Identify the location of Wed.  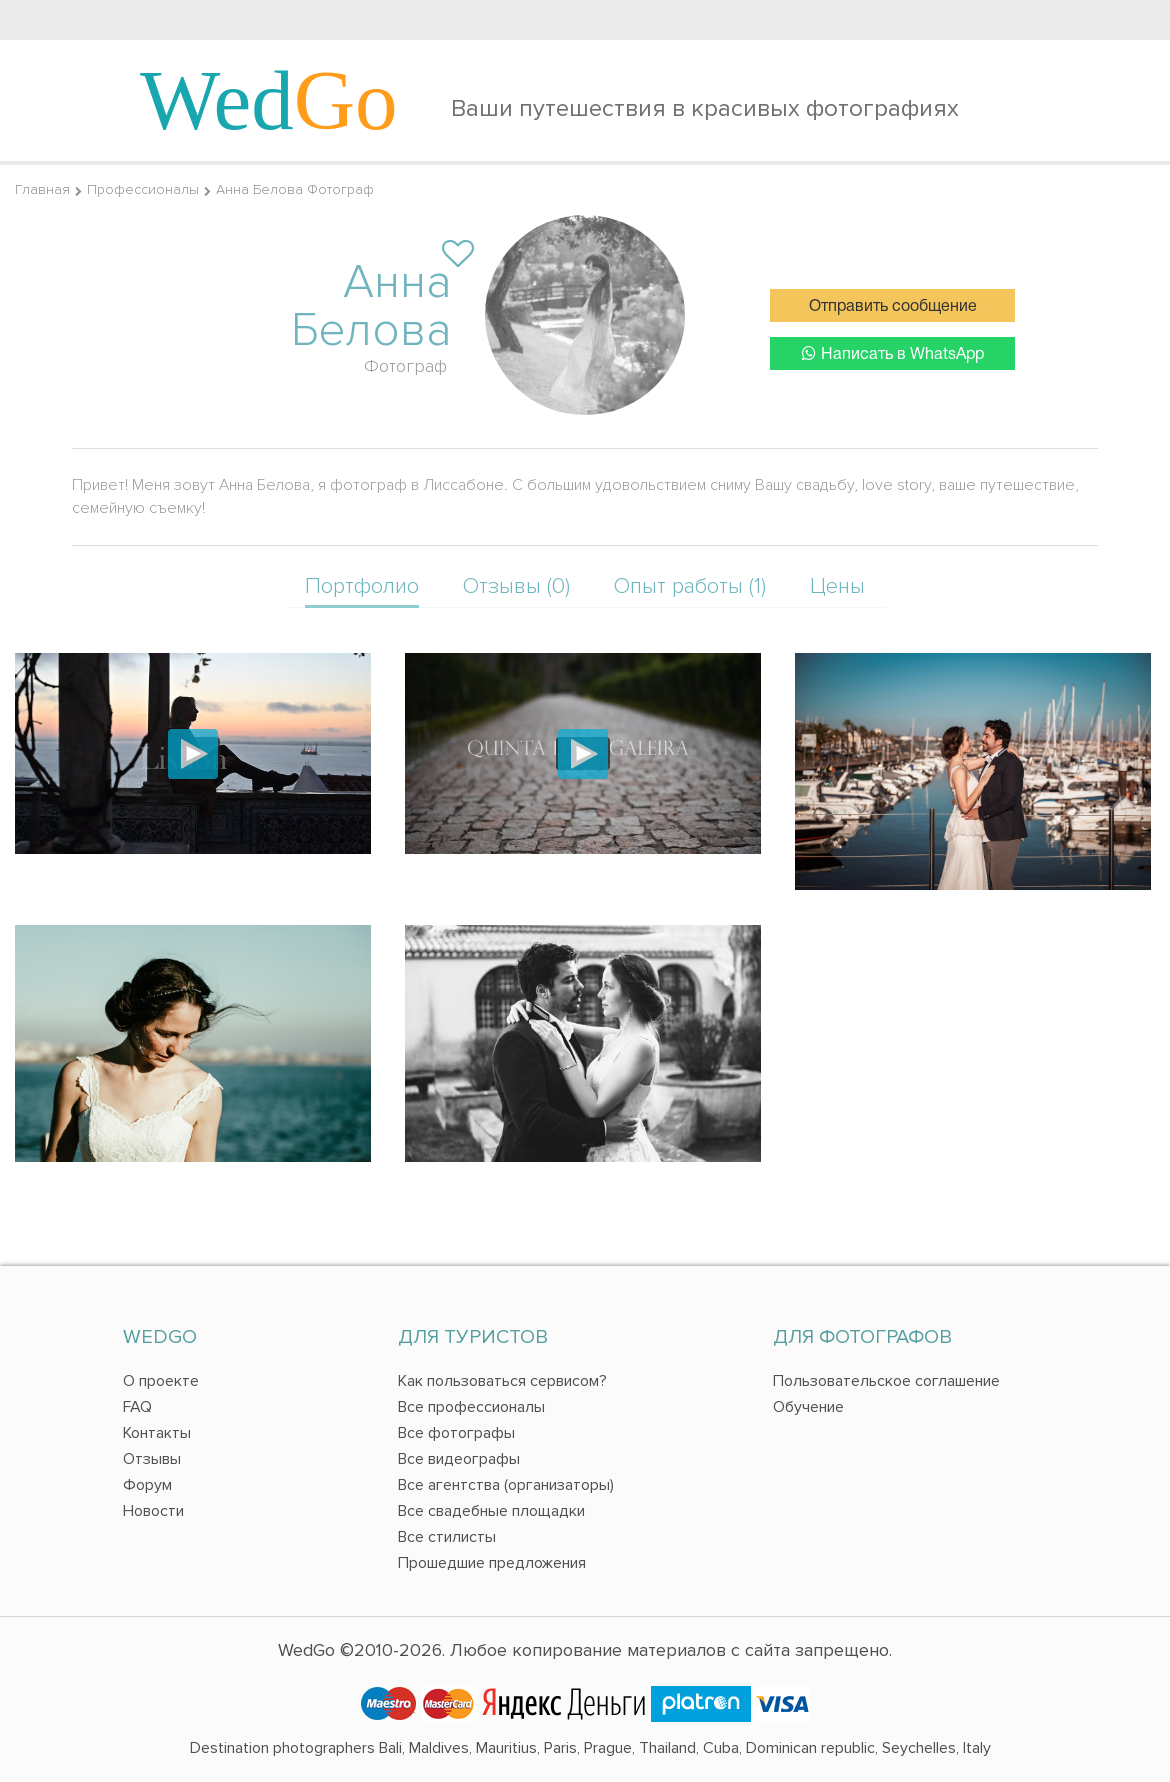
(269, 100).